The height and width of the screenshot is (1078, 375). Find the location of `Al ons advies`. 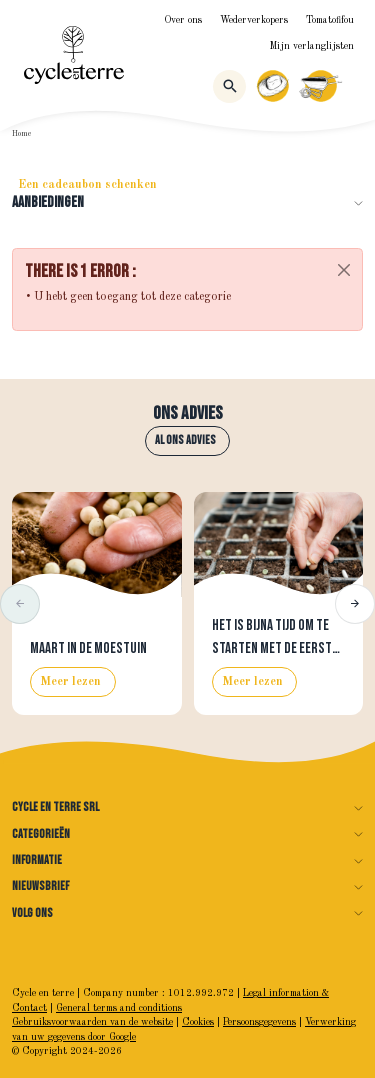

Al ons advies is located at coordinates (185, 440).